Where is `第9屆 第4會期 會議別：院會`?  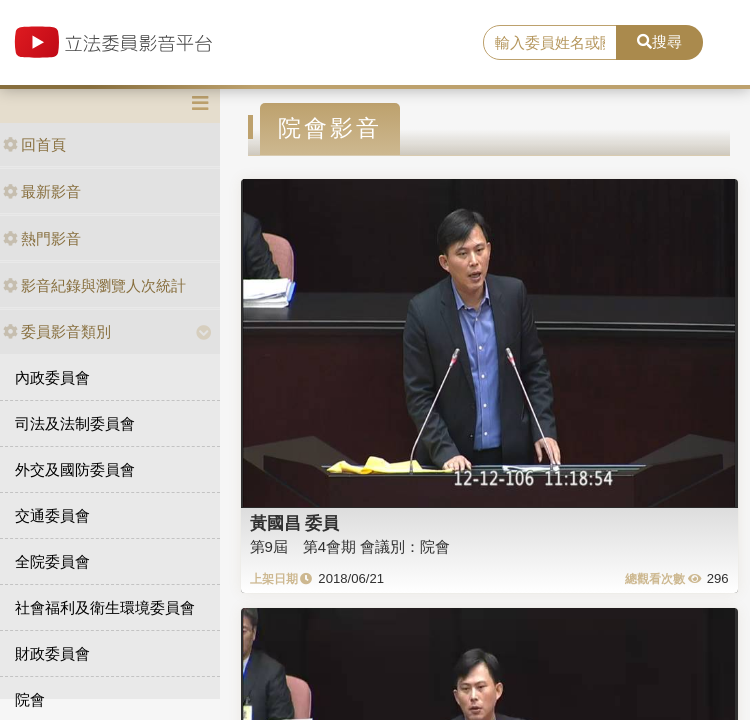 第9屆 第4會期 會議別：院會 is located at coordinates (350, 546).